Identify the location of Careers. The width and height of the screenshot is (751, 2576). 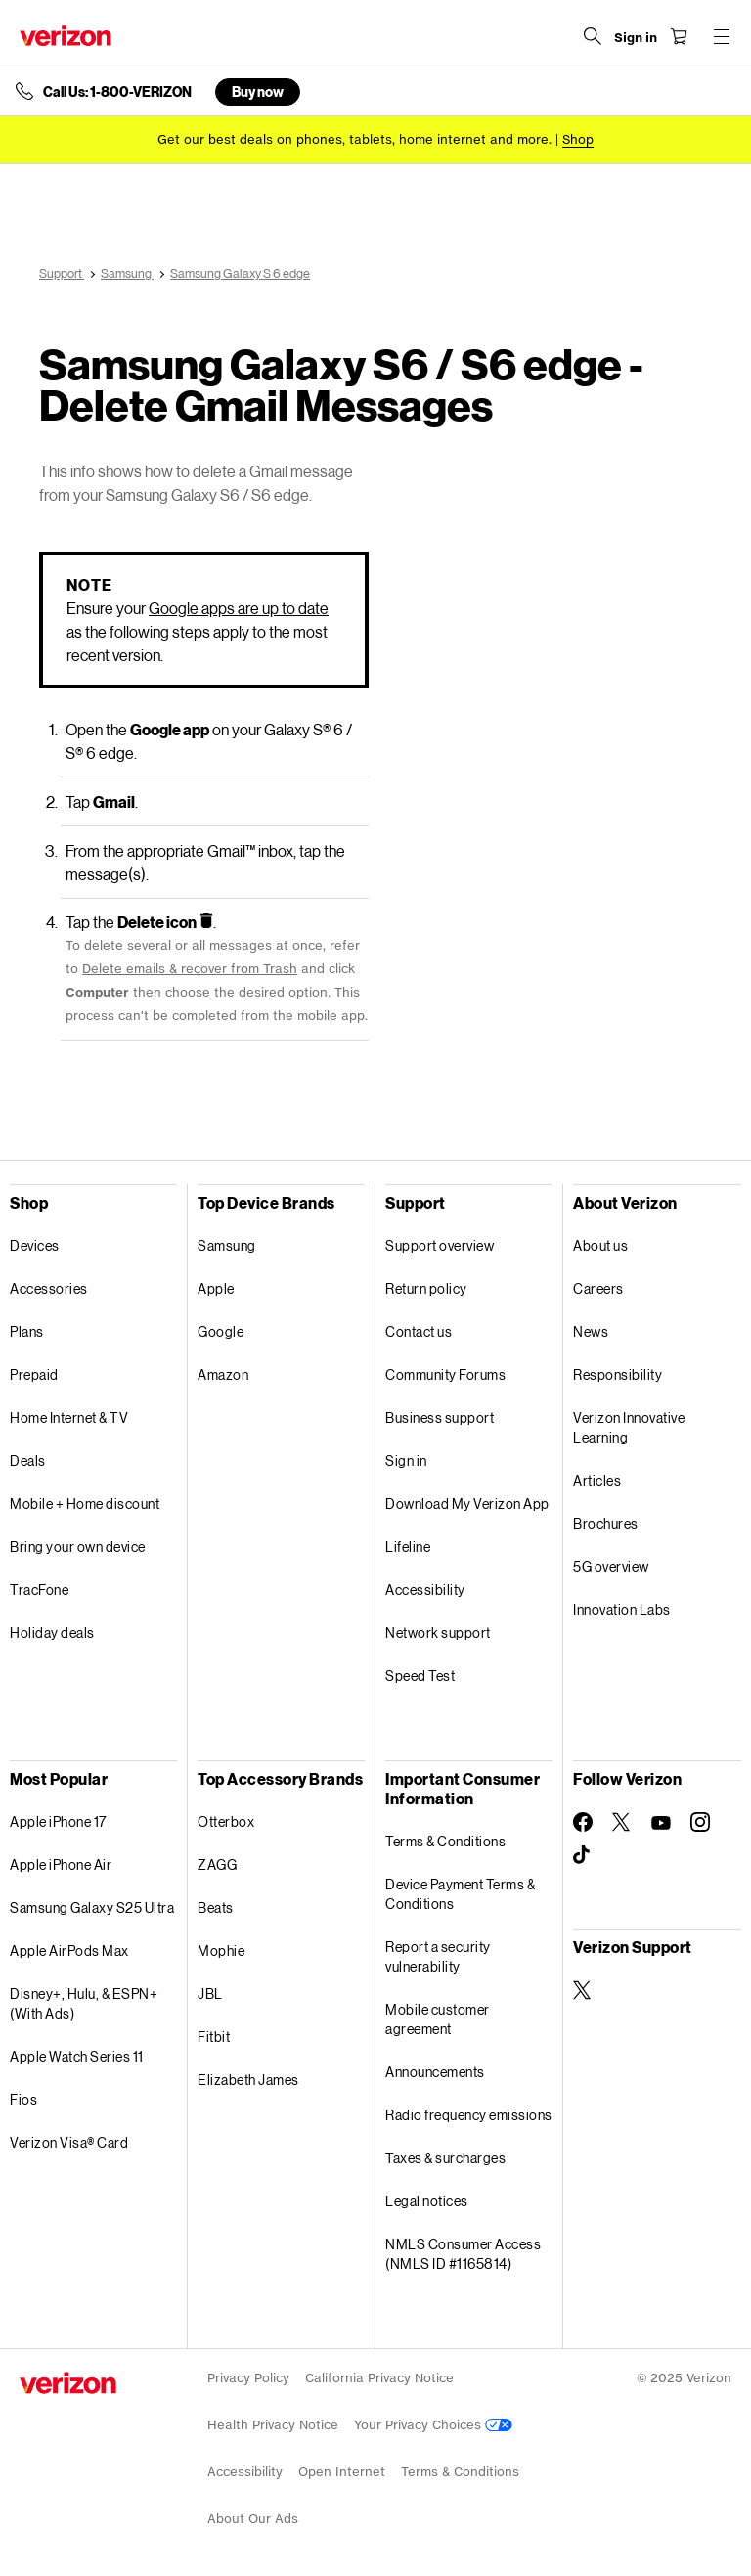
(598, 1288).